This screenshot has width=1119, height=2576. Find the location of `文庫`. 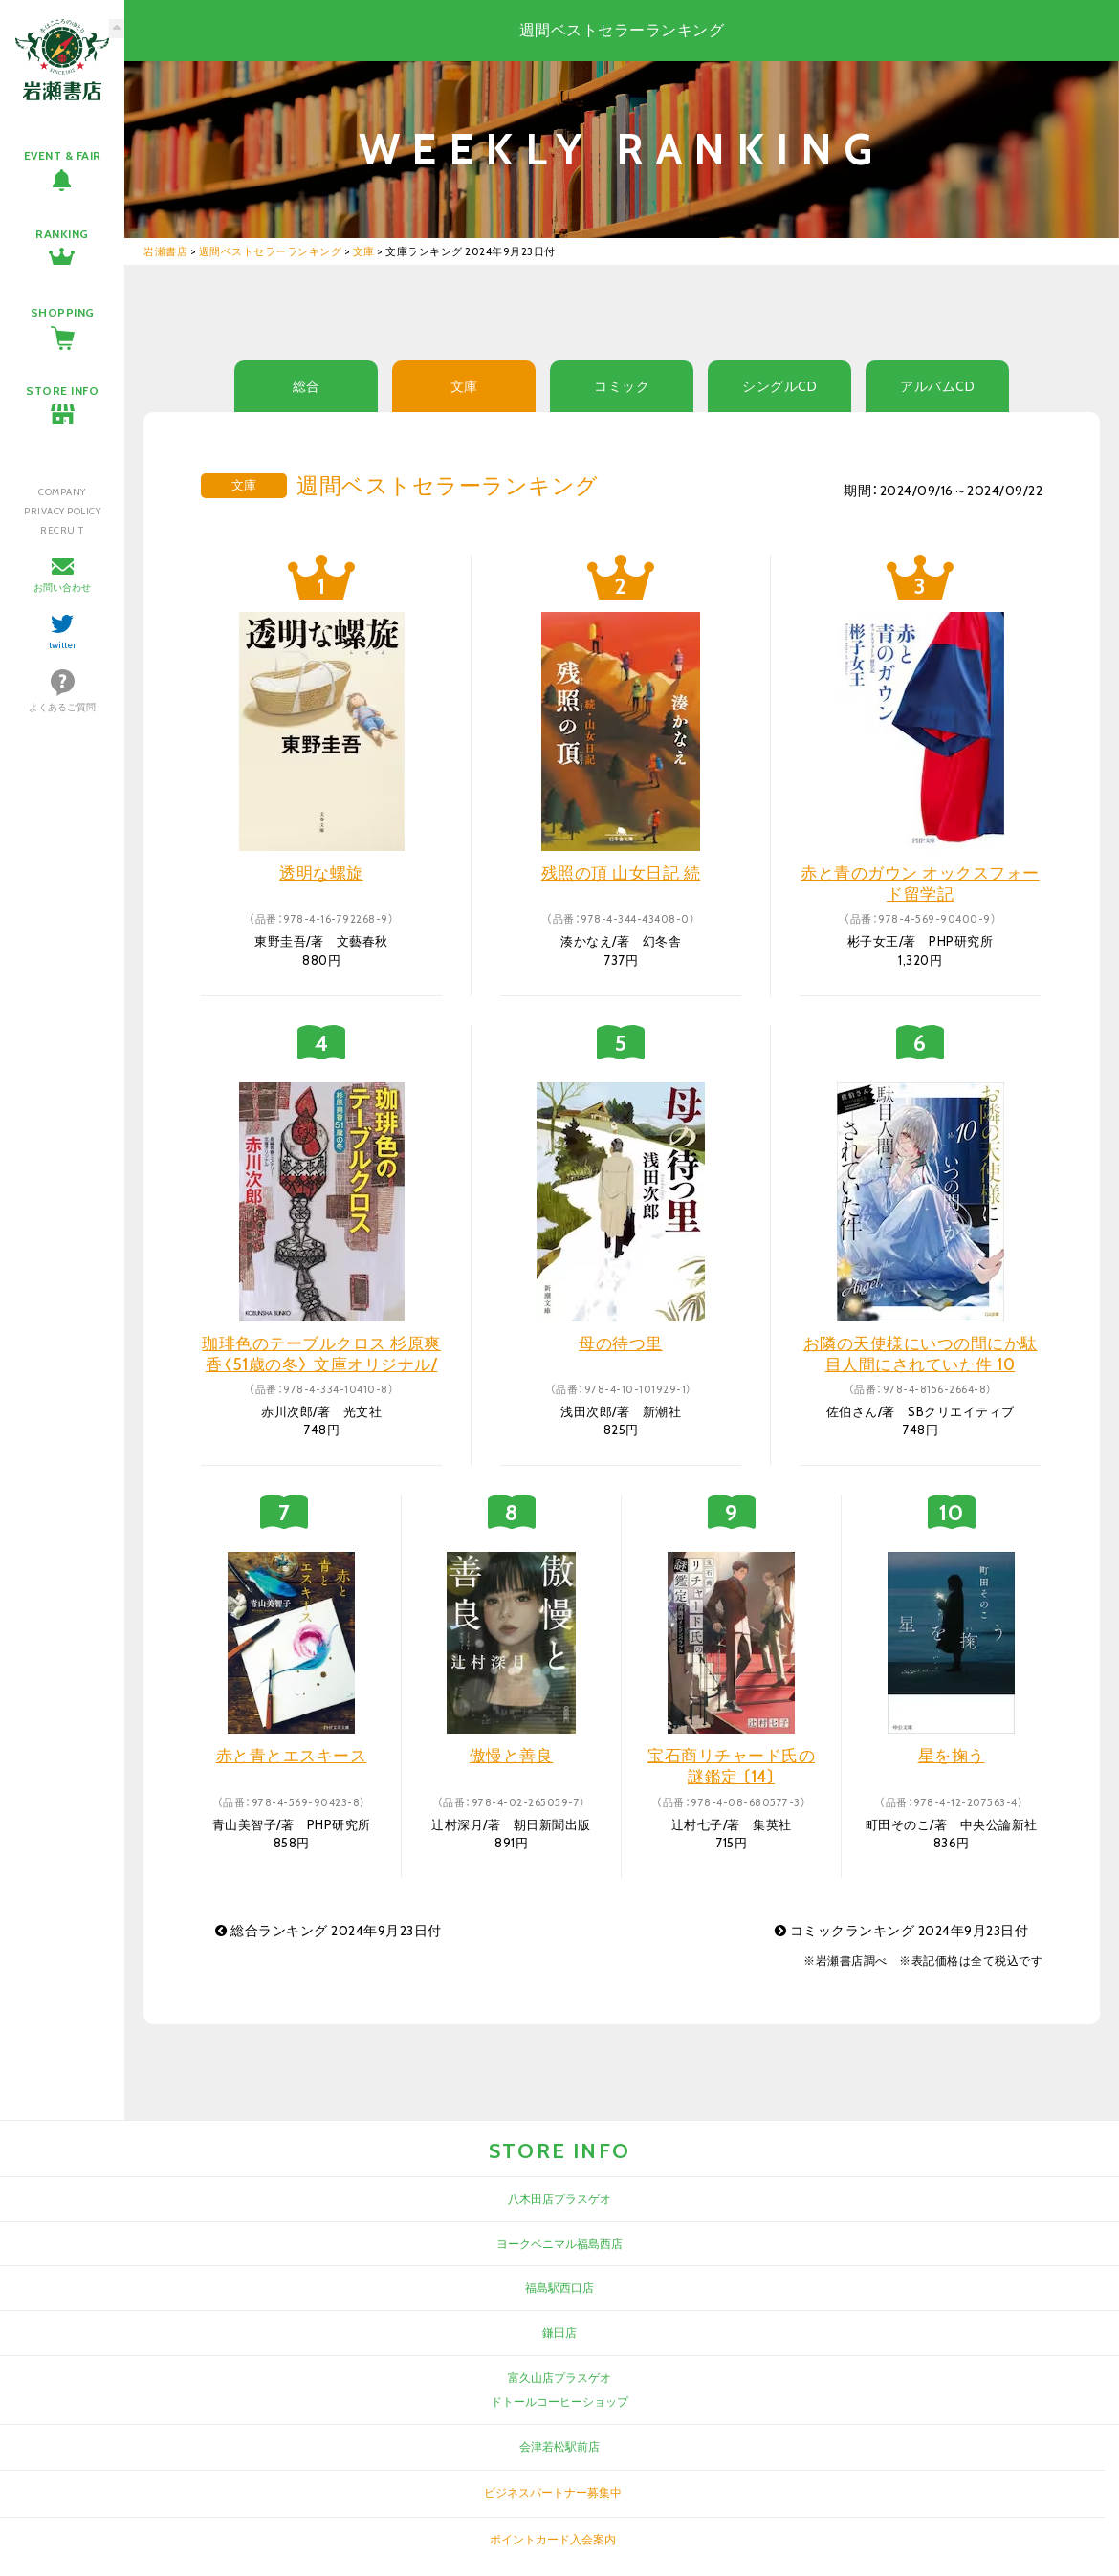

文庫 is located at coordinates (464, 386).